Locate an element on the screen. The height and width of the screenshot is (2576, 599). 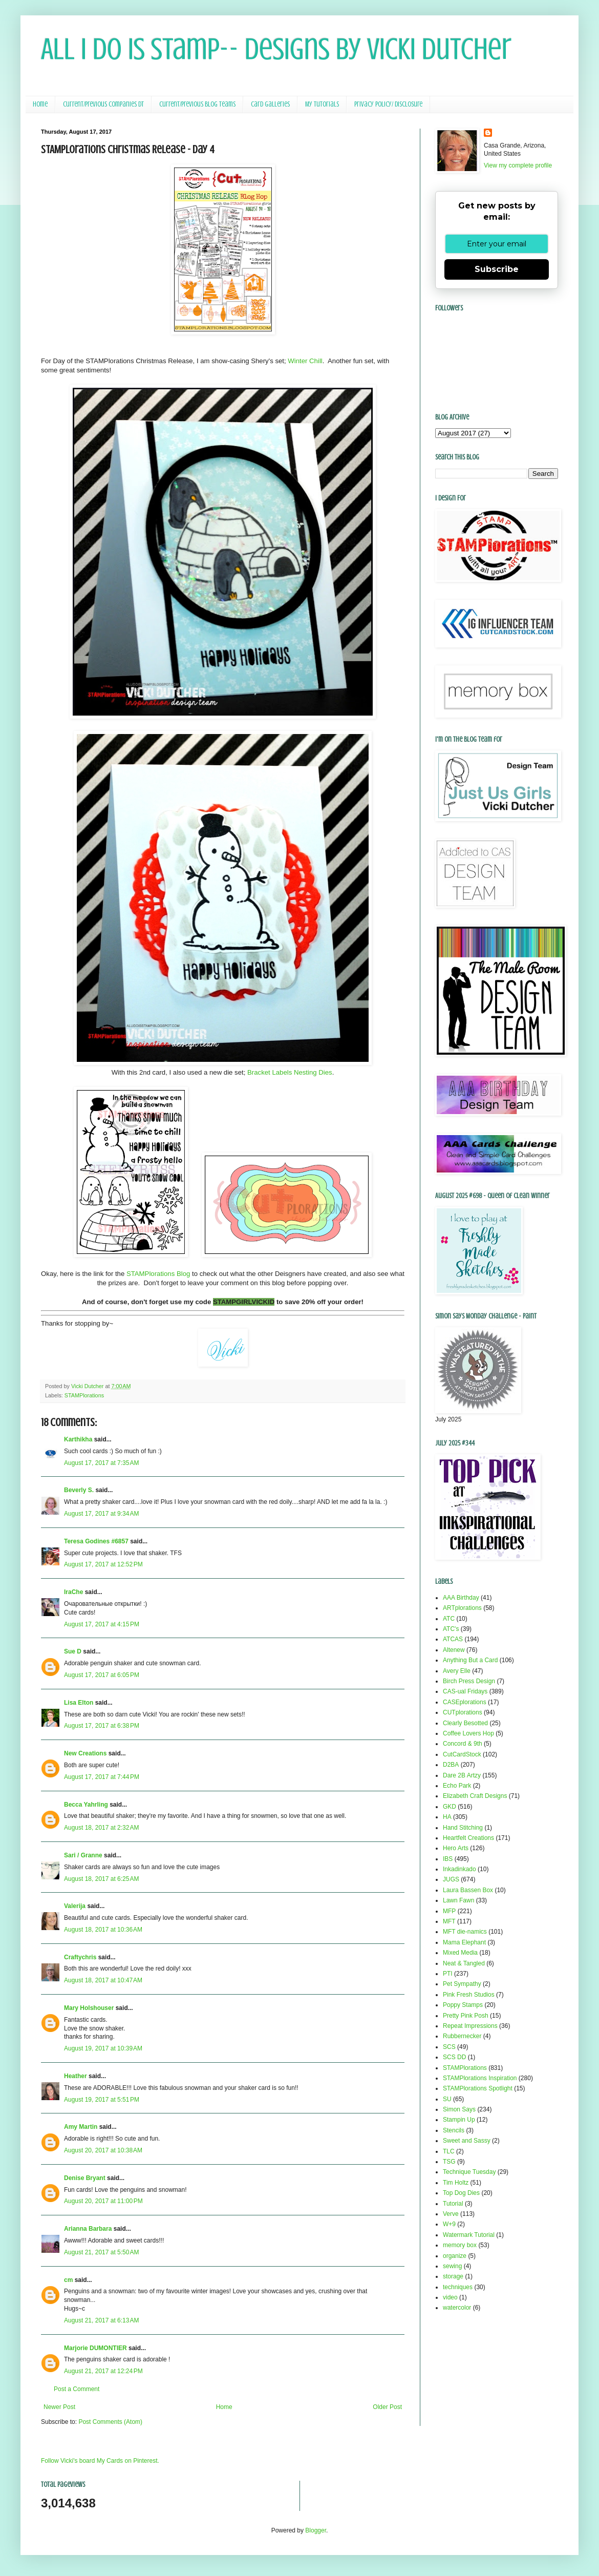
Newer Post is located at coordinates (59, 2407).